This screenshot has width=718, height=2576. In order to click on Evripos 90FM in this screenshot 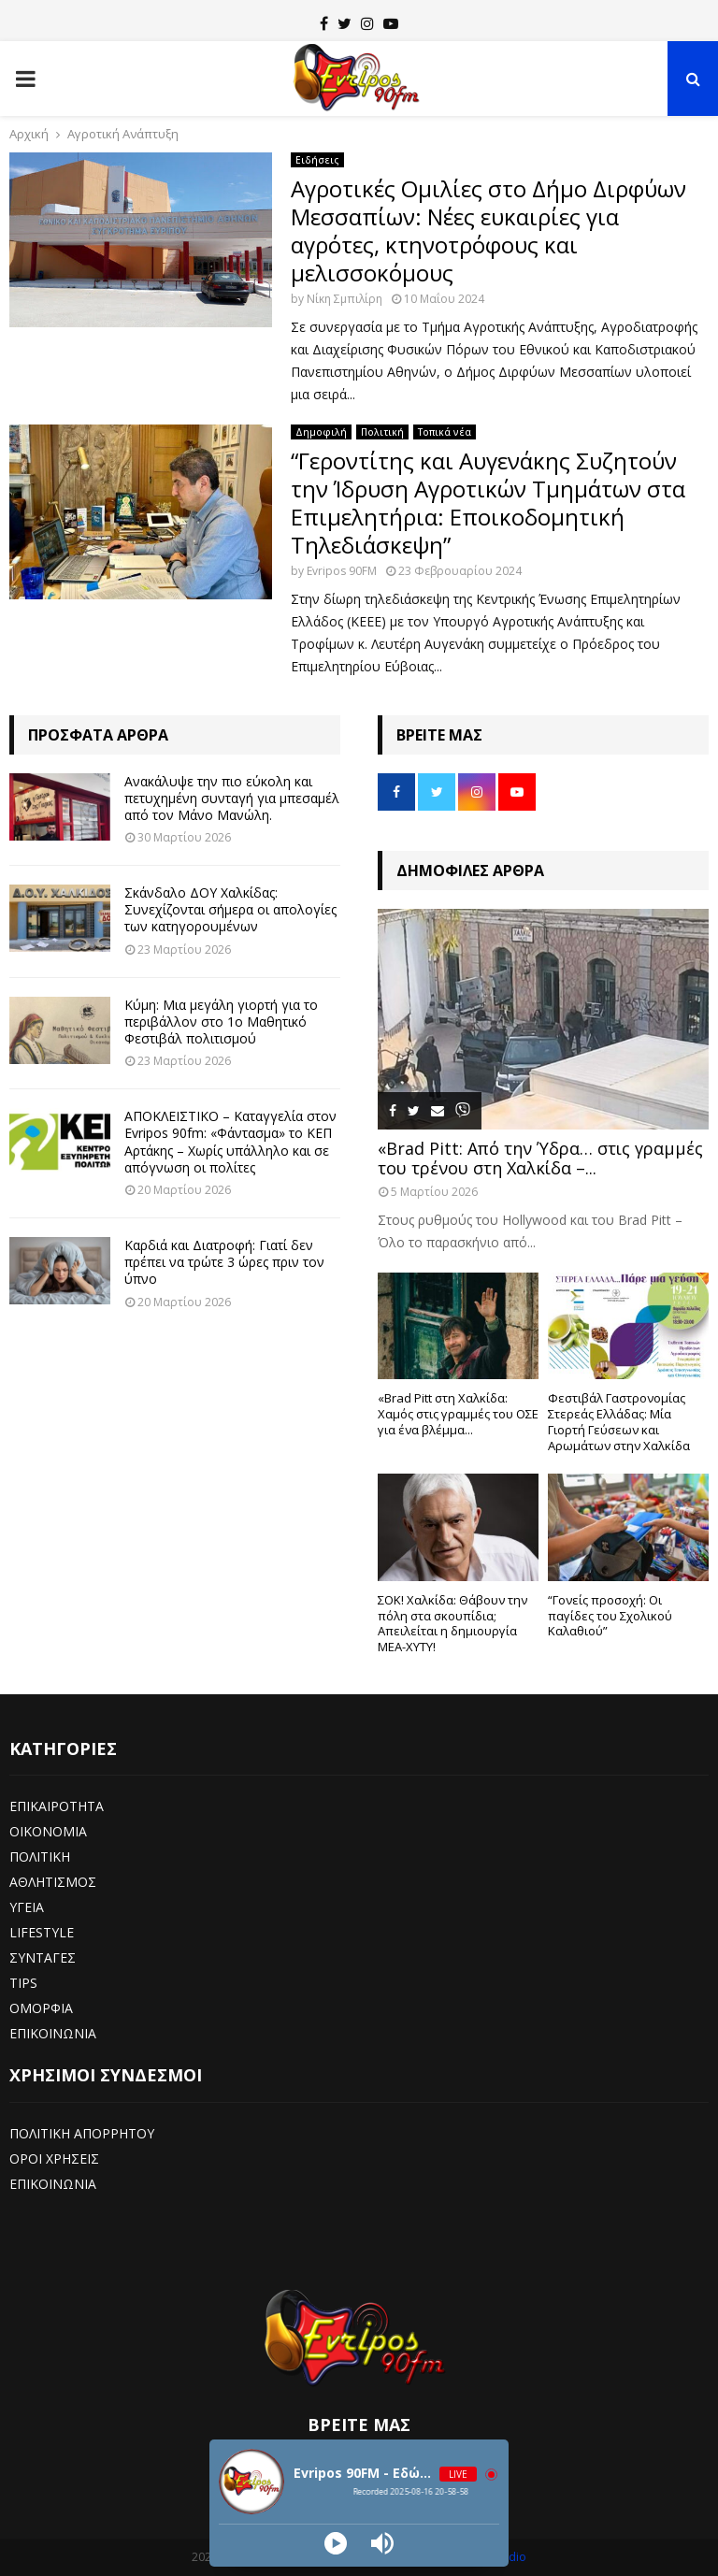, I will do `click(342, 571)`.